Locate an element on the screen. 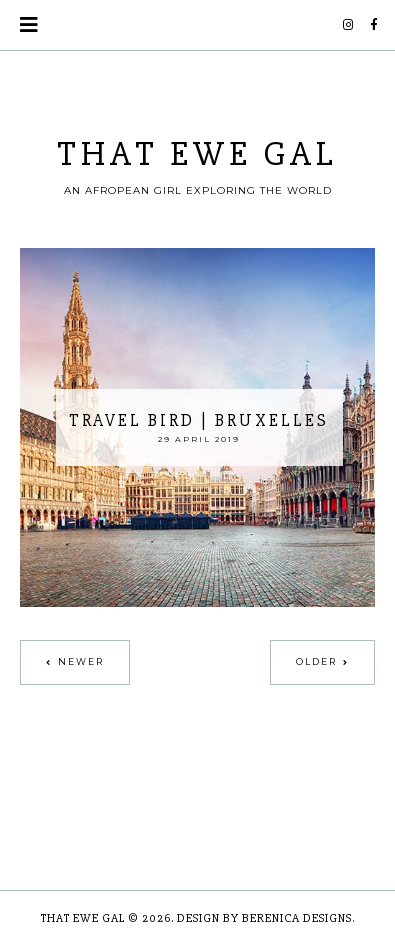 The height and width of the screenshot is (946, 395). Design by Berenica Designs is located at coordinates (264, 918).